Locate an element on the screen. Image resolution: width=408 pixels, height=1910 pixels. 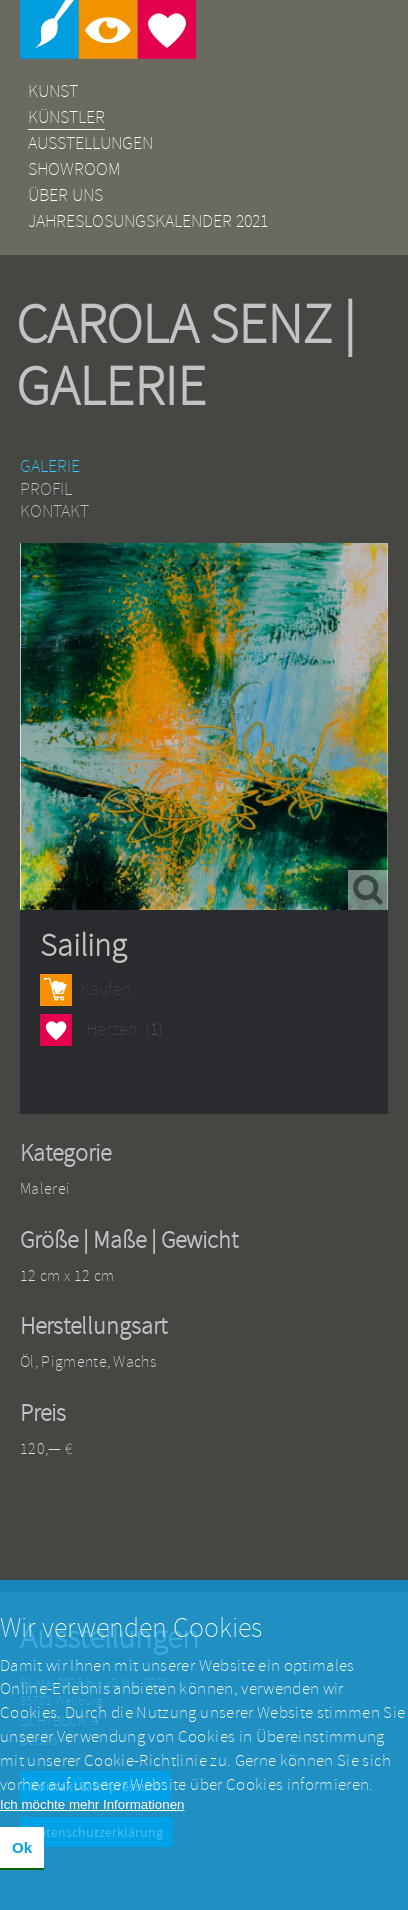
Showroom is located at coordinates (74, 169).